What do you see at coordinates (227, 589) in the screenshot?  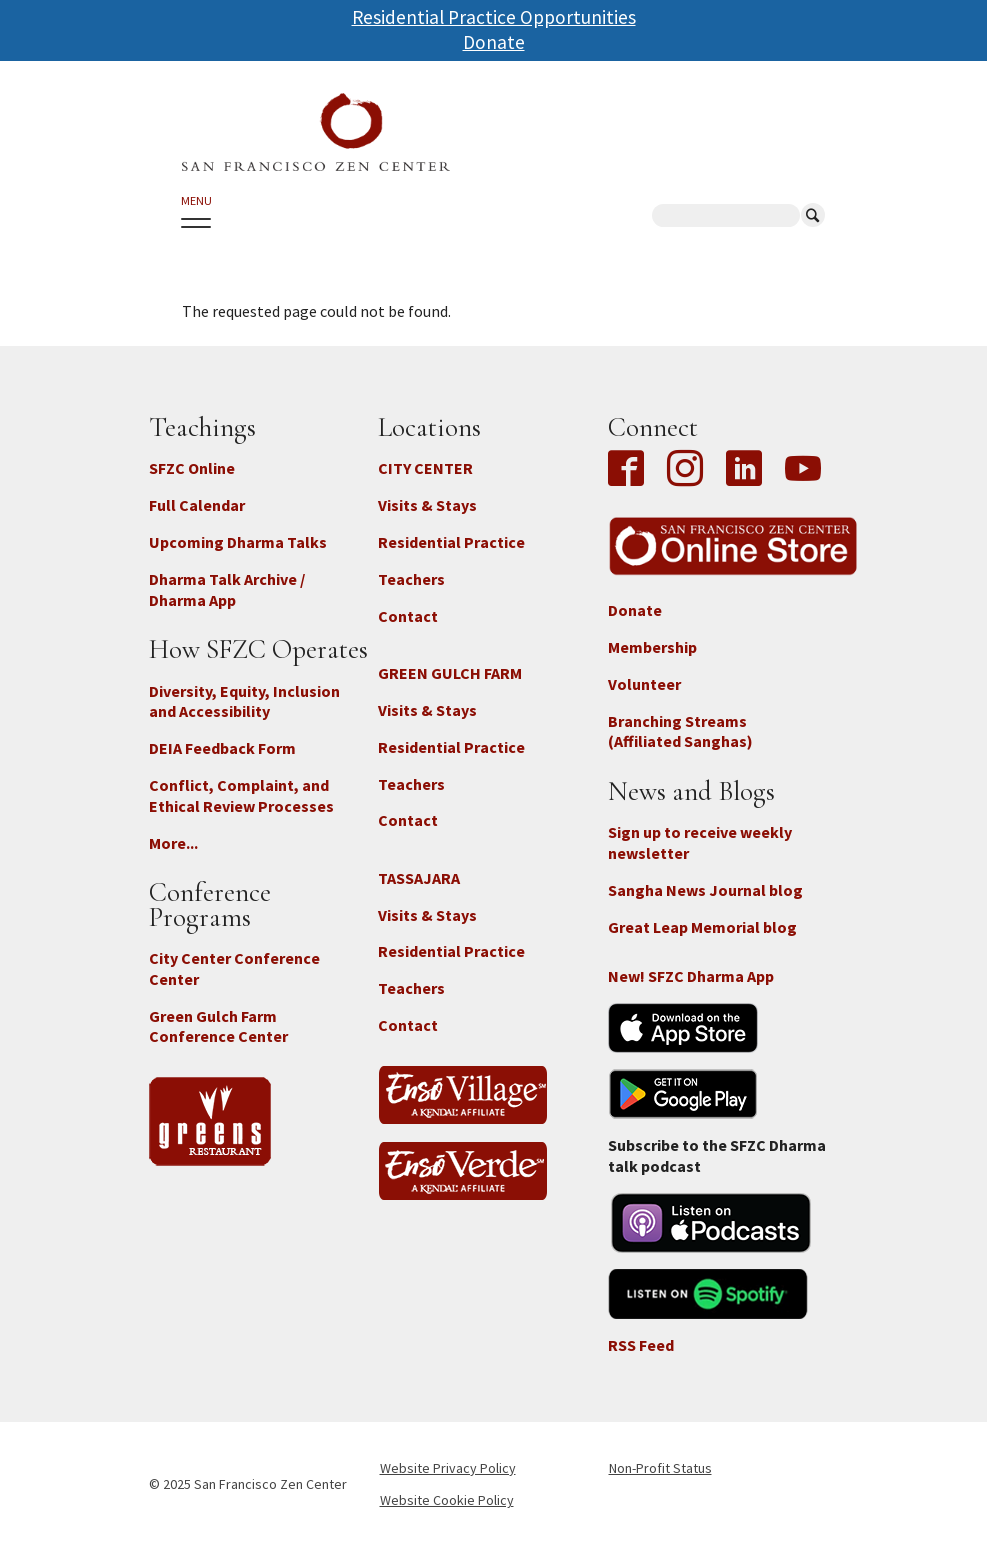 I see `Dharma Talk Archive / Dharma App` at bounding box center [227, 589].